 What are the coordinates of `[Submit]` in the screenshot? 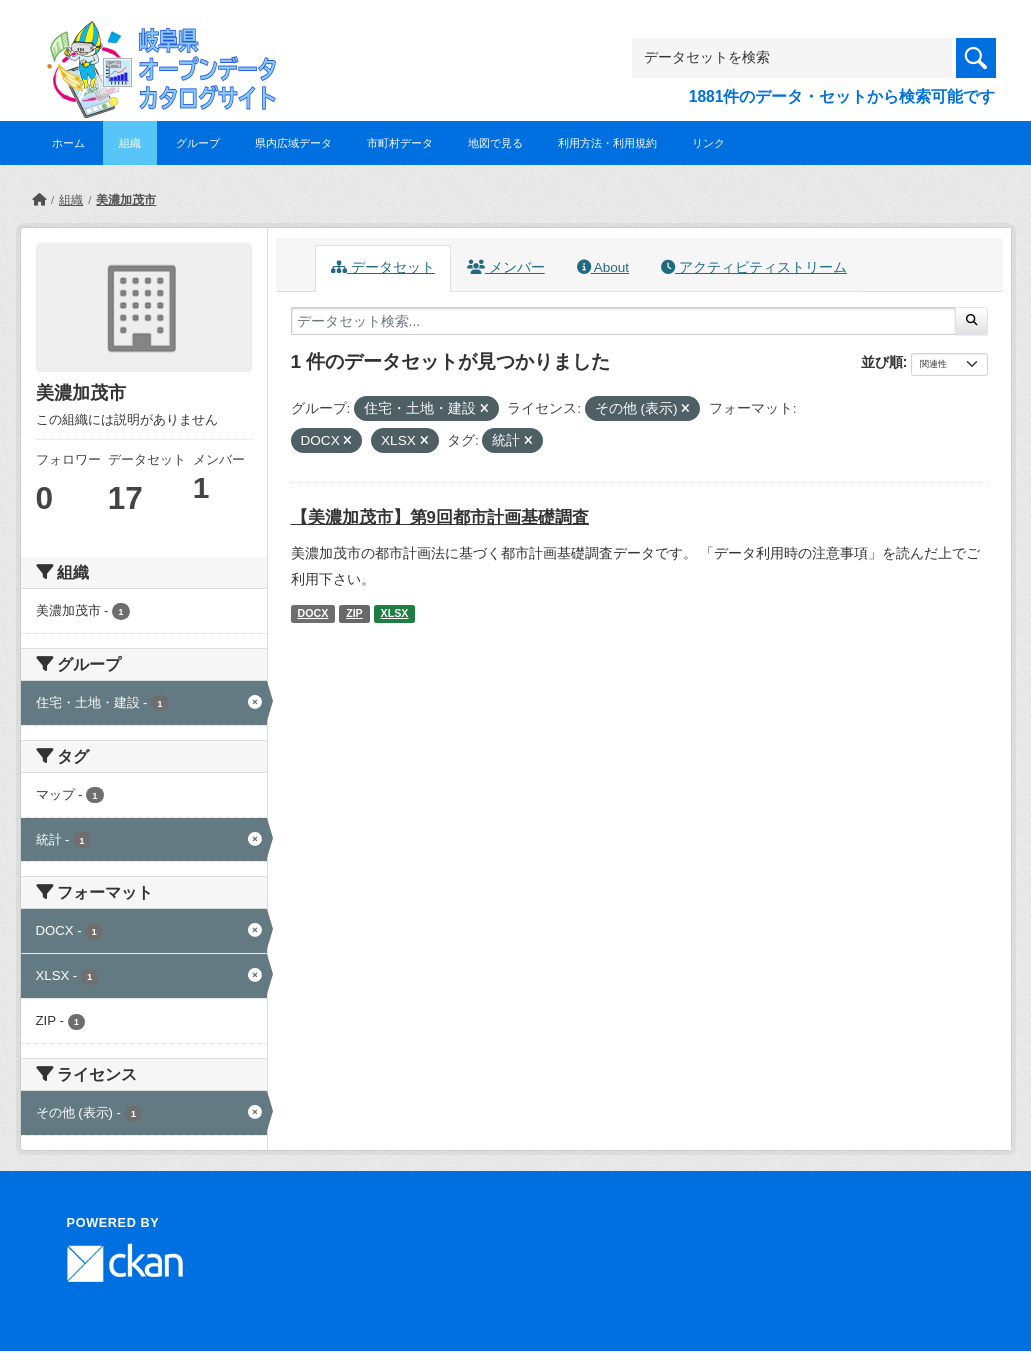 It's located at (971, 321).